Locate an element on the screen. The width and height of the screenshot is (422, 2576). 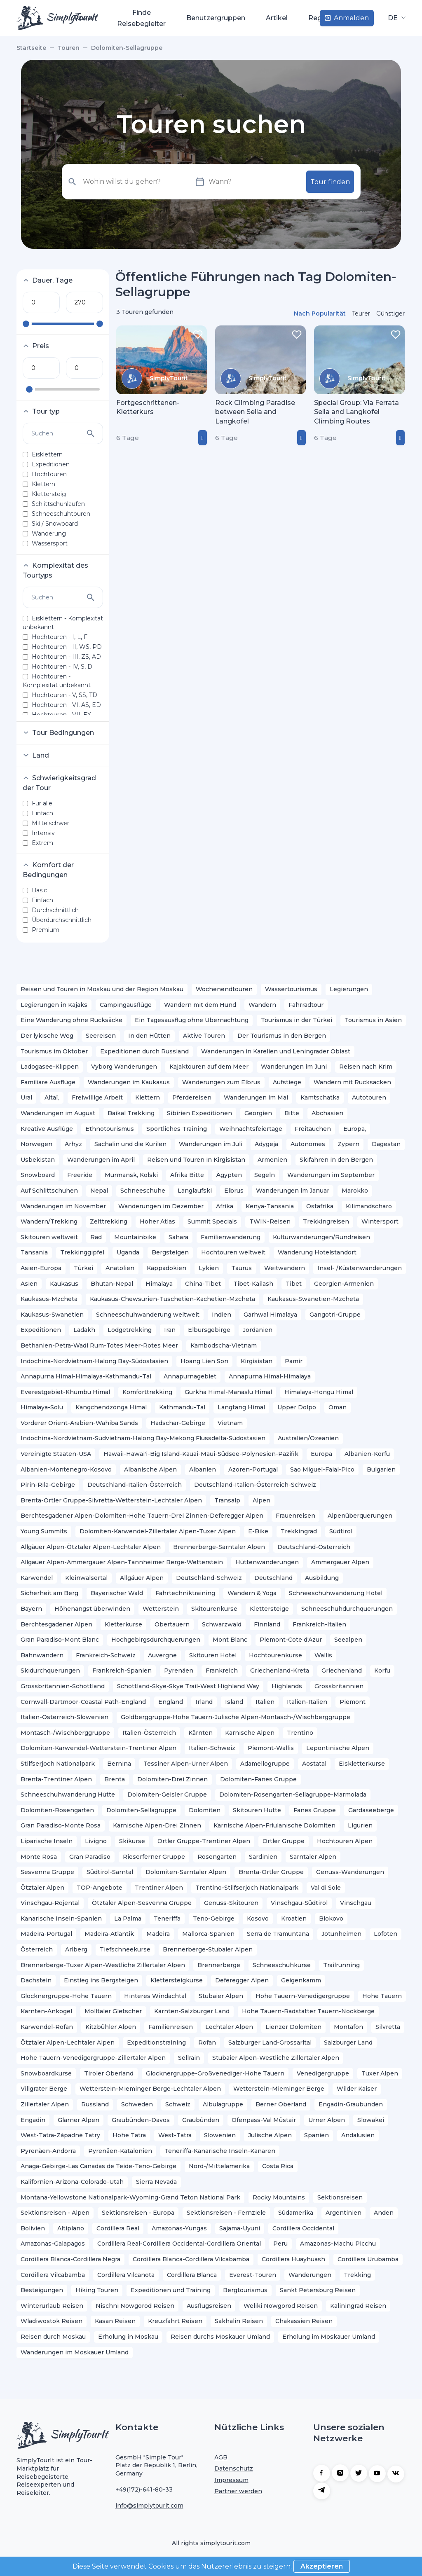
Azoren-Portugal is located at coordinates (253, 1469).